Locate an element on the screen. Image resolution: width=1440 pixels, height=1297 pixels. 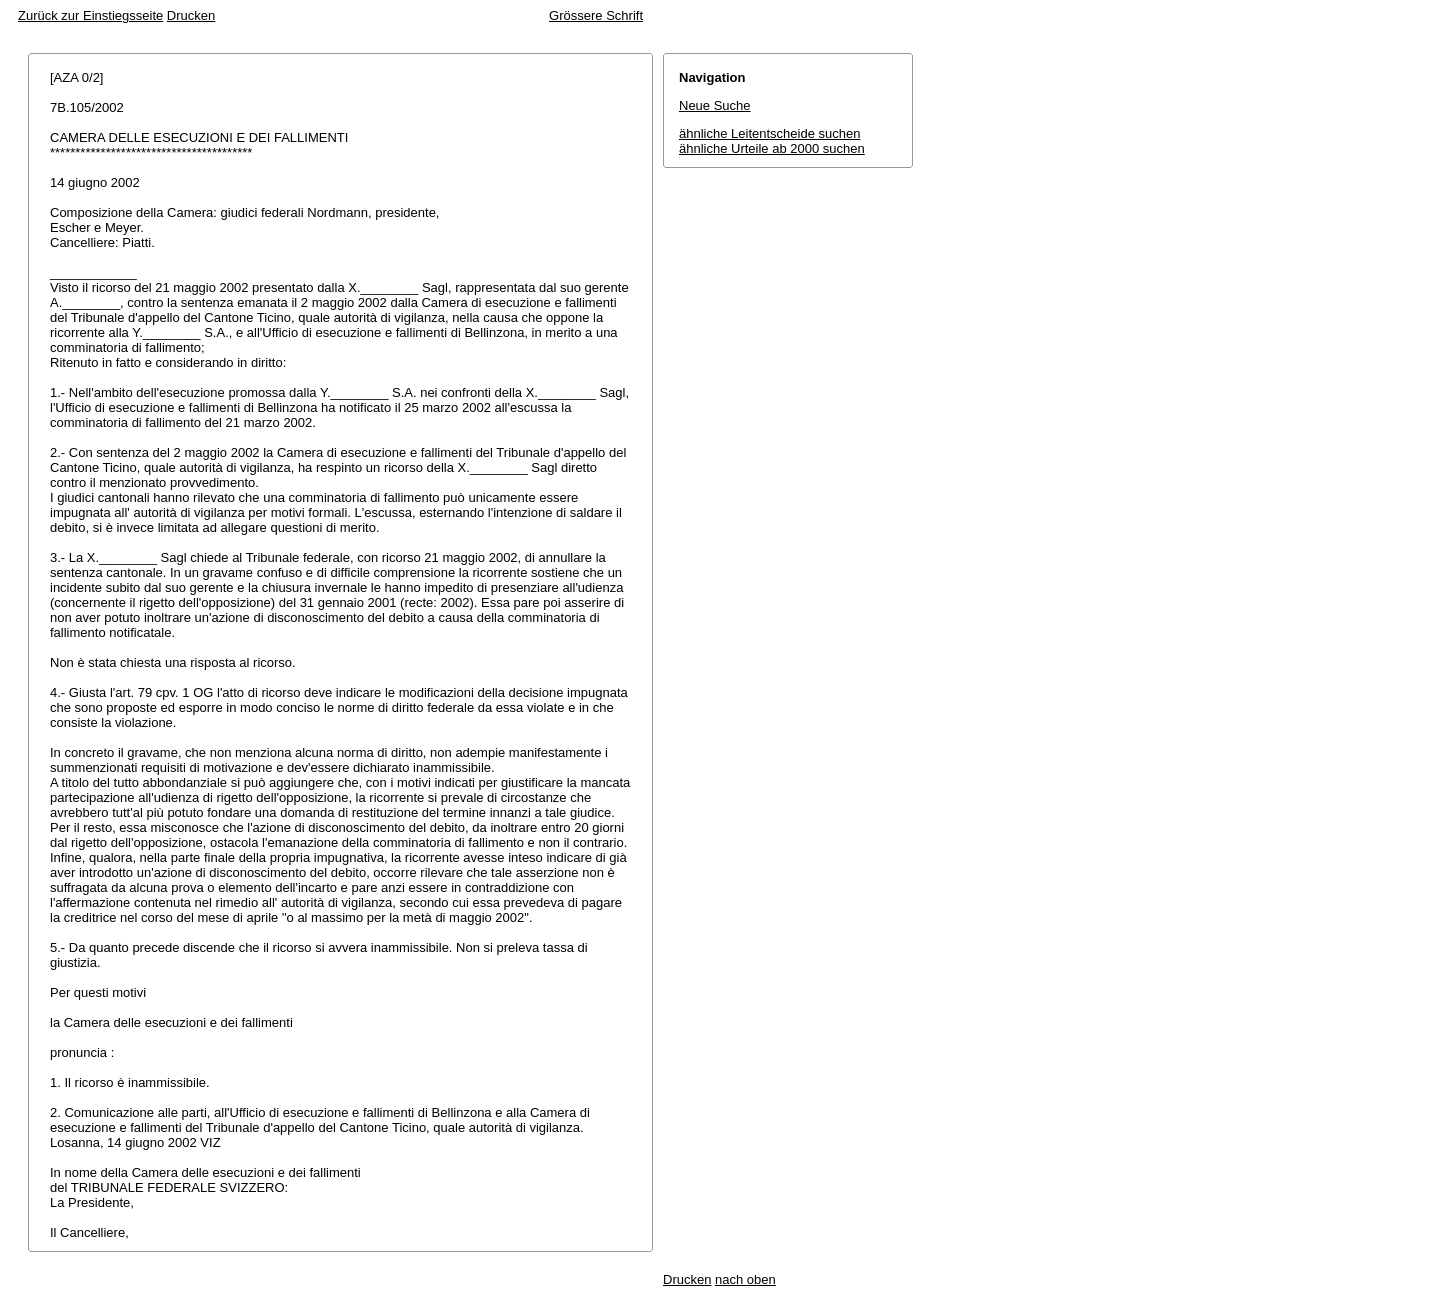
Drucken is located at coordinates (191, 15).